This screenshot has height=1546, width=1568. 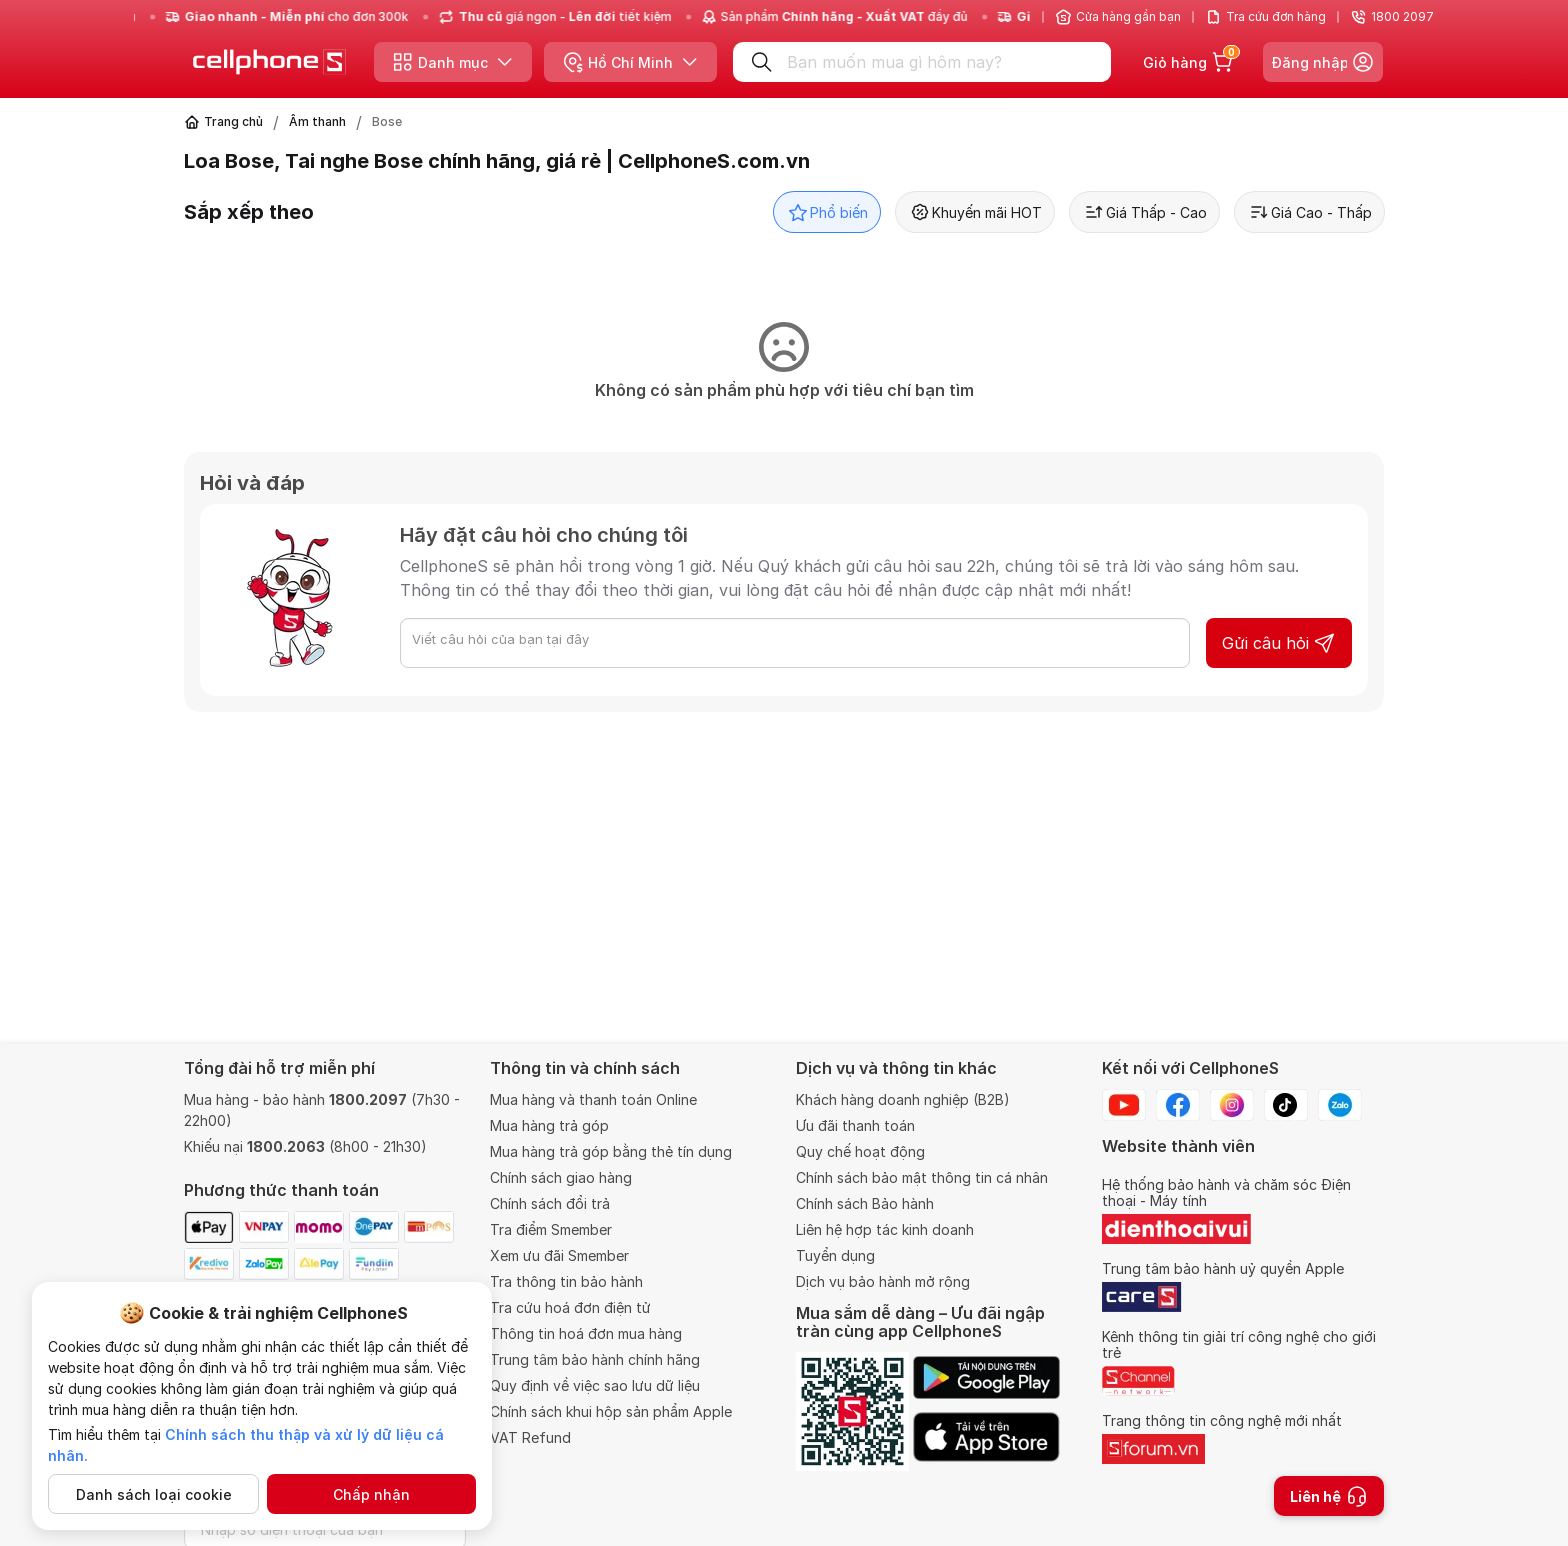 I want to click on Tra thông tin bảo hành, so click(x=566, y=1281).